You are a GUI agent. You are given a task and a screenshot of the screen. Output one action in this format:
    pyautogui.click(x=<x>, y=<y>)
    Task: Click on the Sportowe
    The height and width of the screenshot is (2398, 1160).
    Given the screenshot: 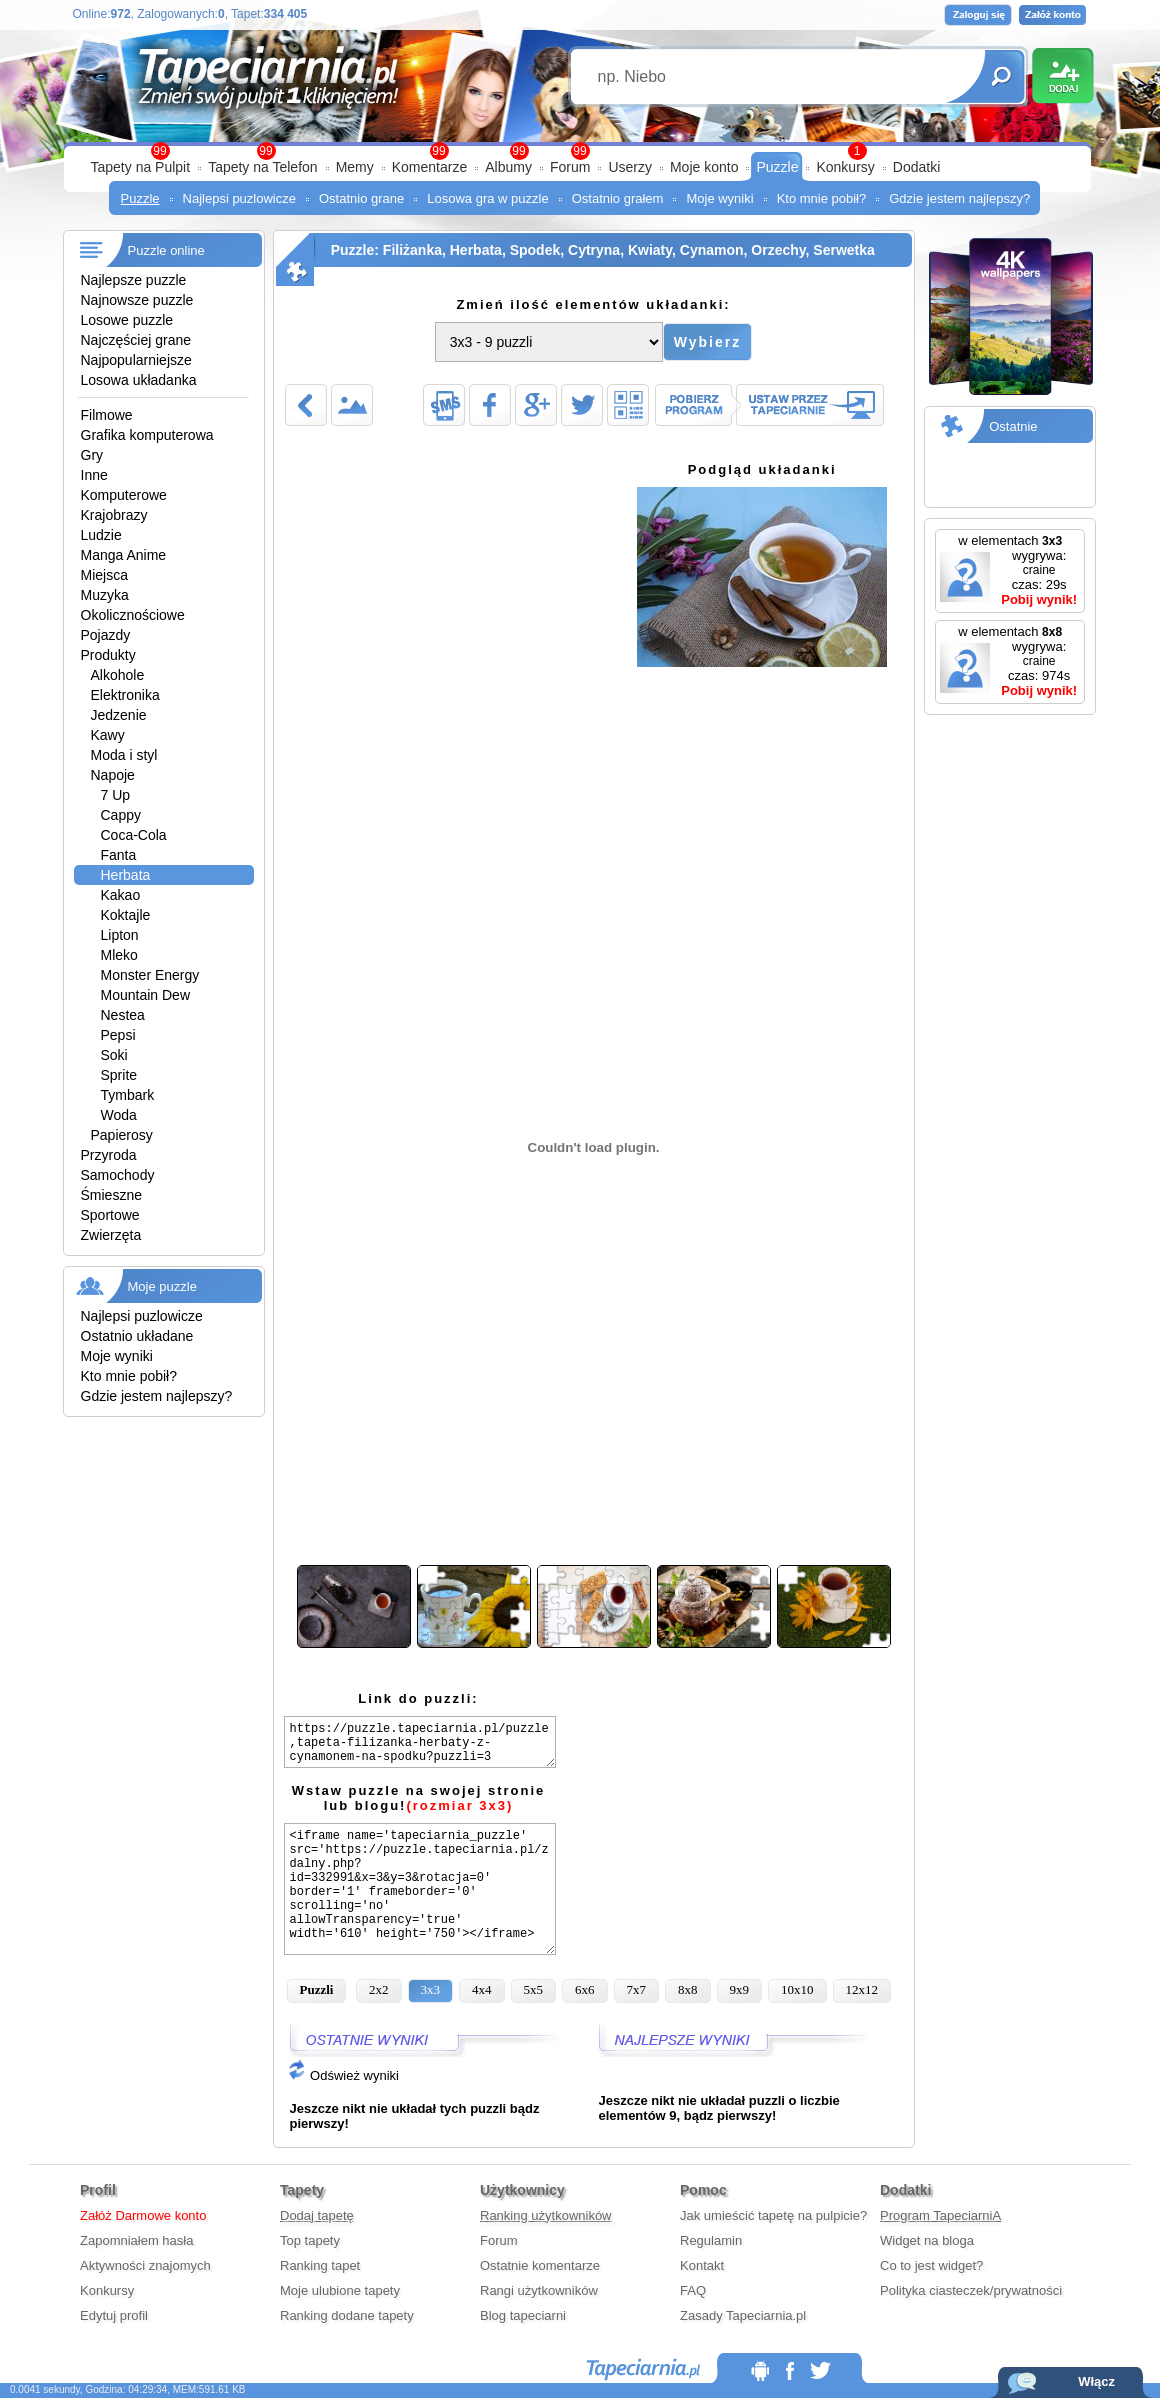 What is the action you would take?
    pyautogui.click(x=110, y=1215)
    